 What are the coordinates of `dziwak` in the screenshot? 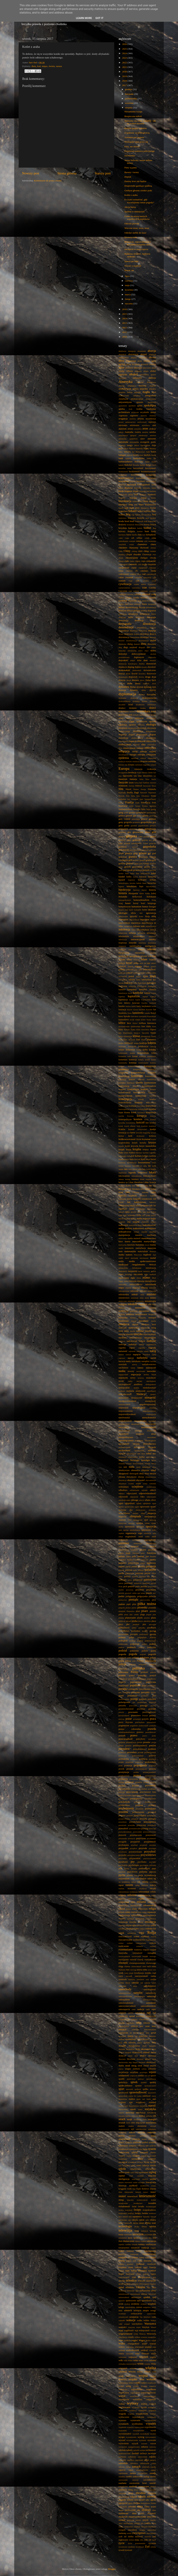 It's located at (147, 715).